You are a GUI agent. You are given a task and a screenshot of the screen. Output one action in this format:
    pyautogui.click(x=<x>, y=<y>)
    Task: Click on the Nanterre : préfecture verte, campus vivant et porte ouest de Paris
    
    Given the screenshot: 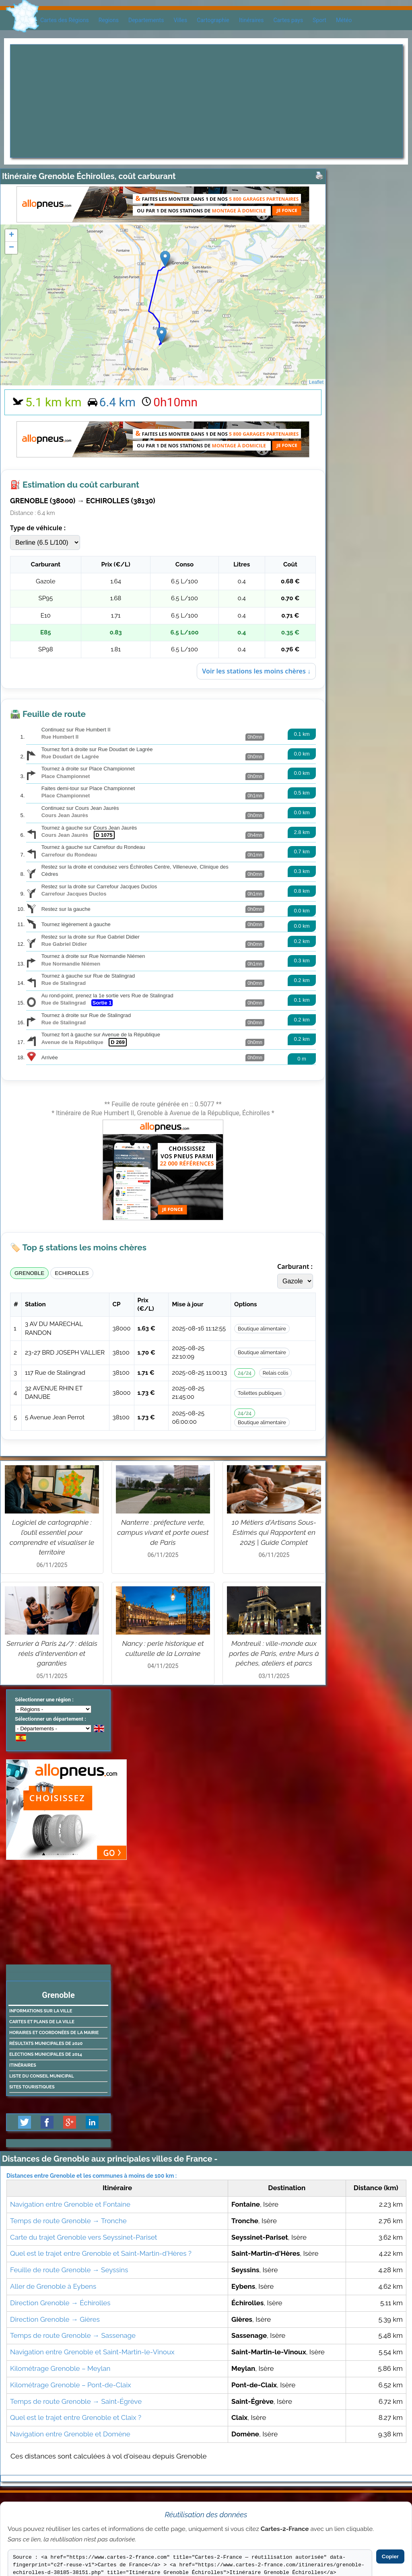 What is the action you would take?
    pyautogui.click(x=162, y=1532)
    